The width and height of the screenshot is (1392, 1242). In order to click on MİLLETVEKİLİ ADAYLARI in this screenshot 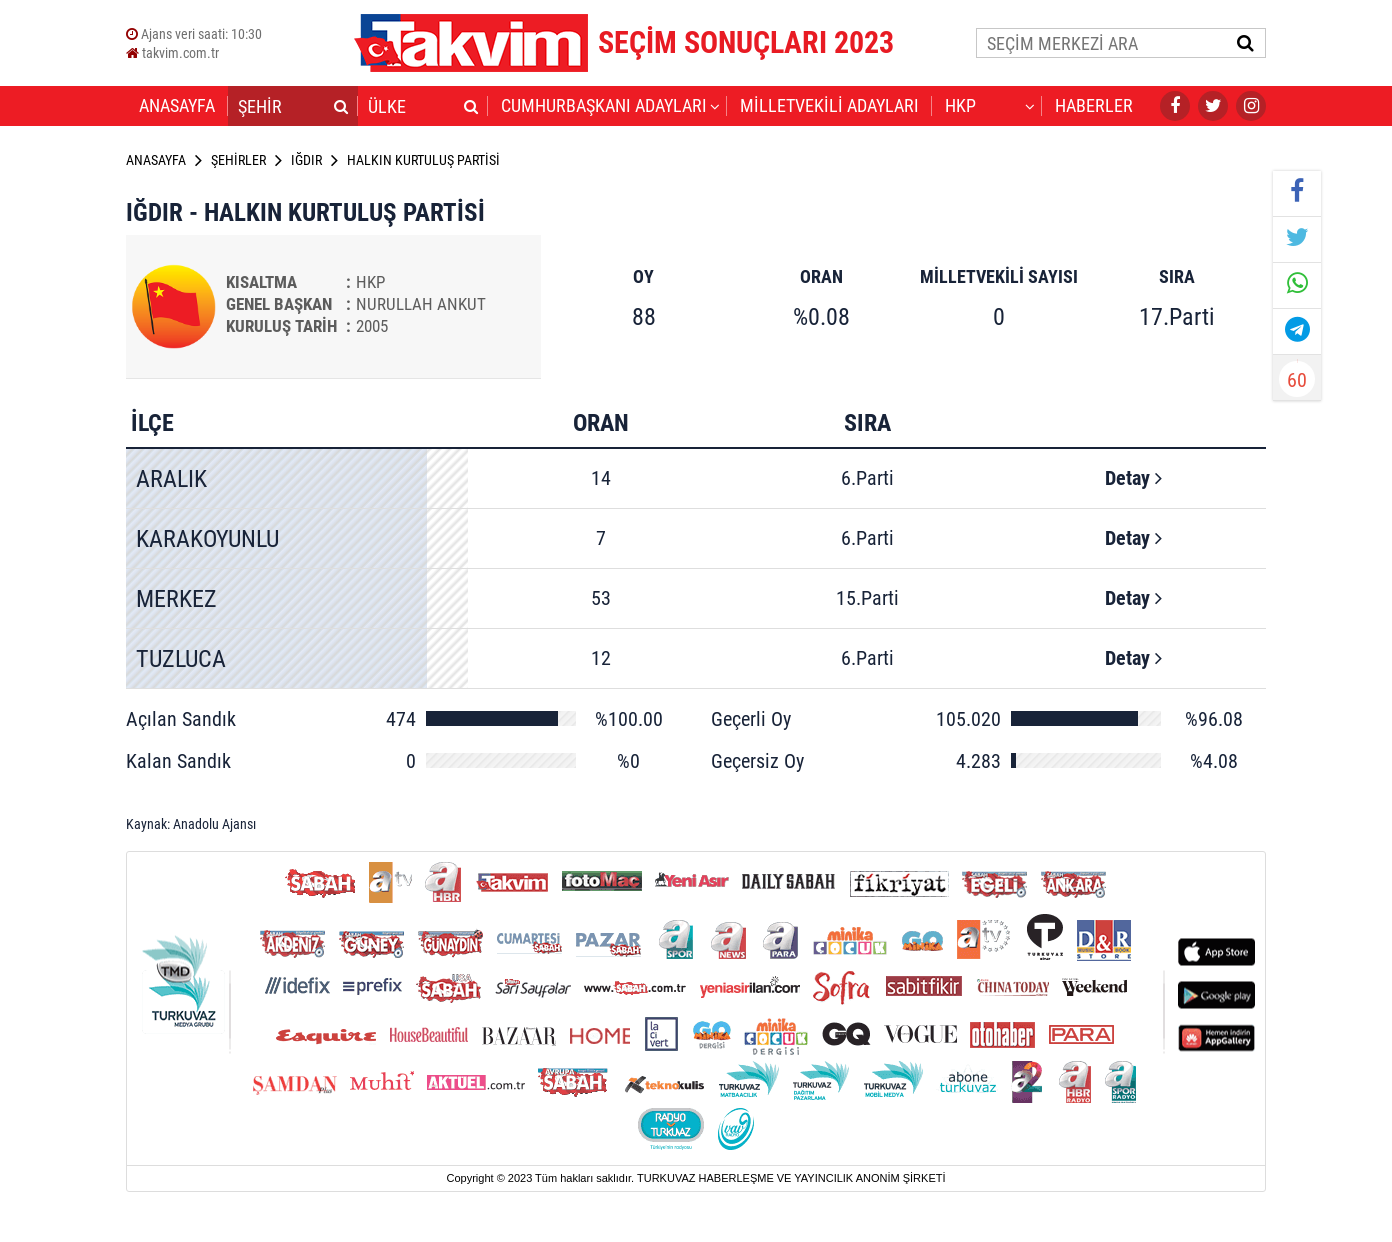, I will do `click(829, 105)`.